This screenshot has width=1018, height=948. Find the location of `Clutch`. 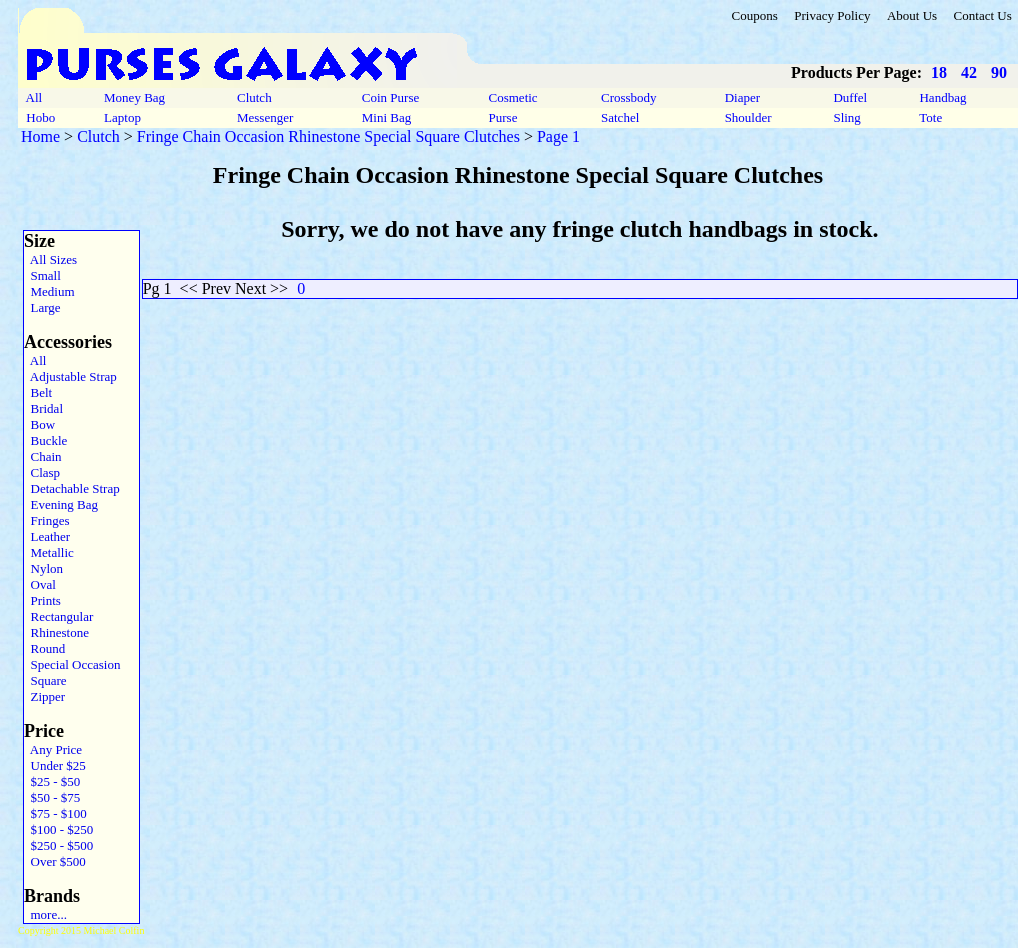

Clutch is located at coordinates (254, 97).